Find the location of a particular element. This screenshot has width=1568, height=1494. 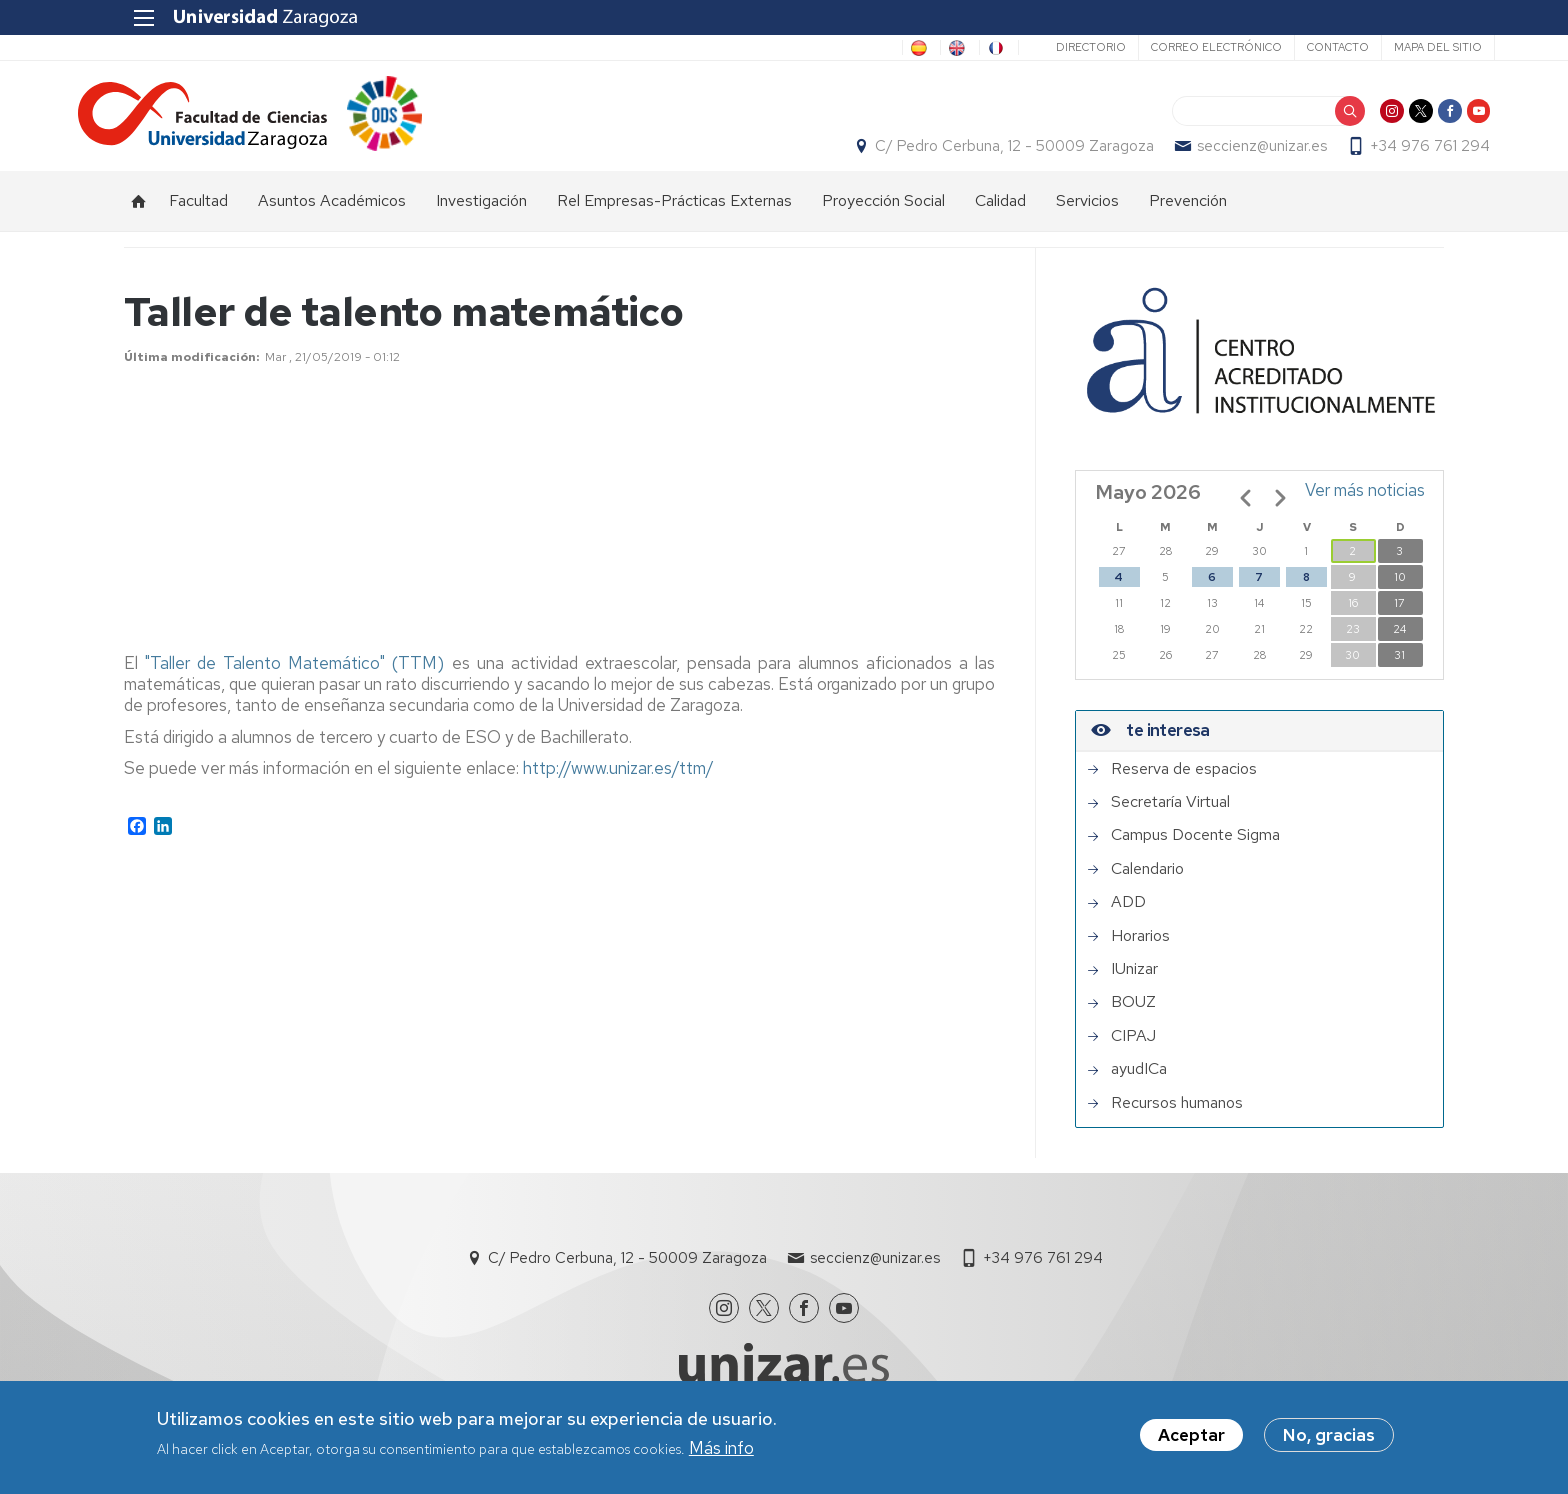

ayudICa is located at coordinates (1139, 1090).